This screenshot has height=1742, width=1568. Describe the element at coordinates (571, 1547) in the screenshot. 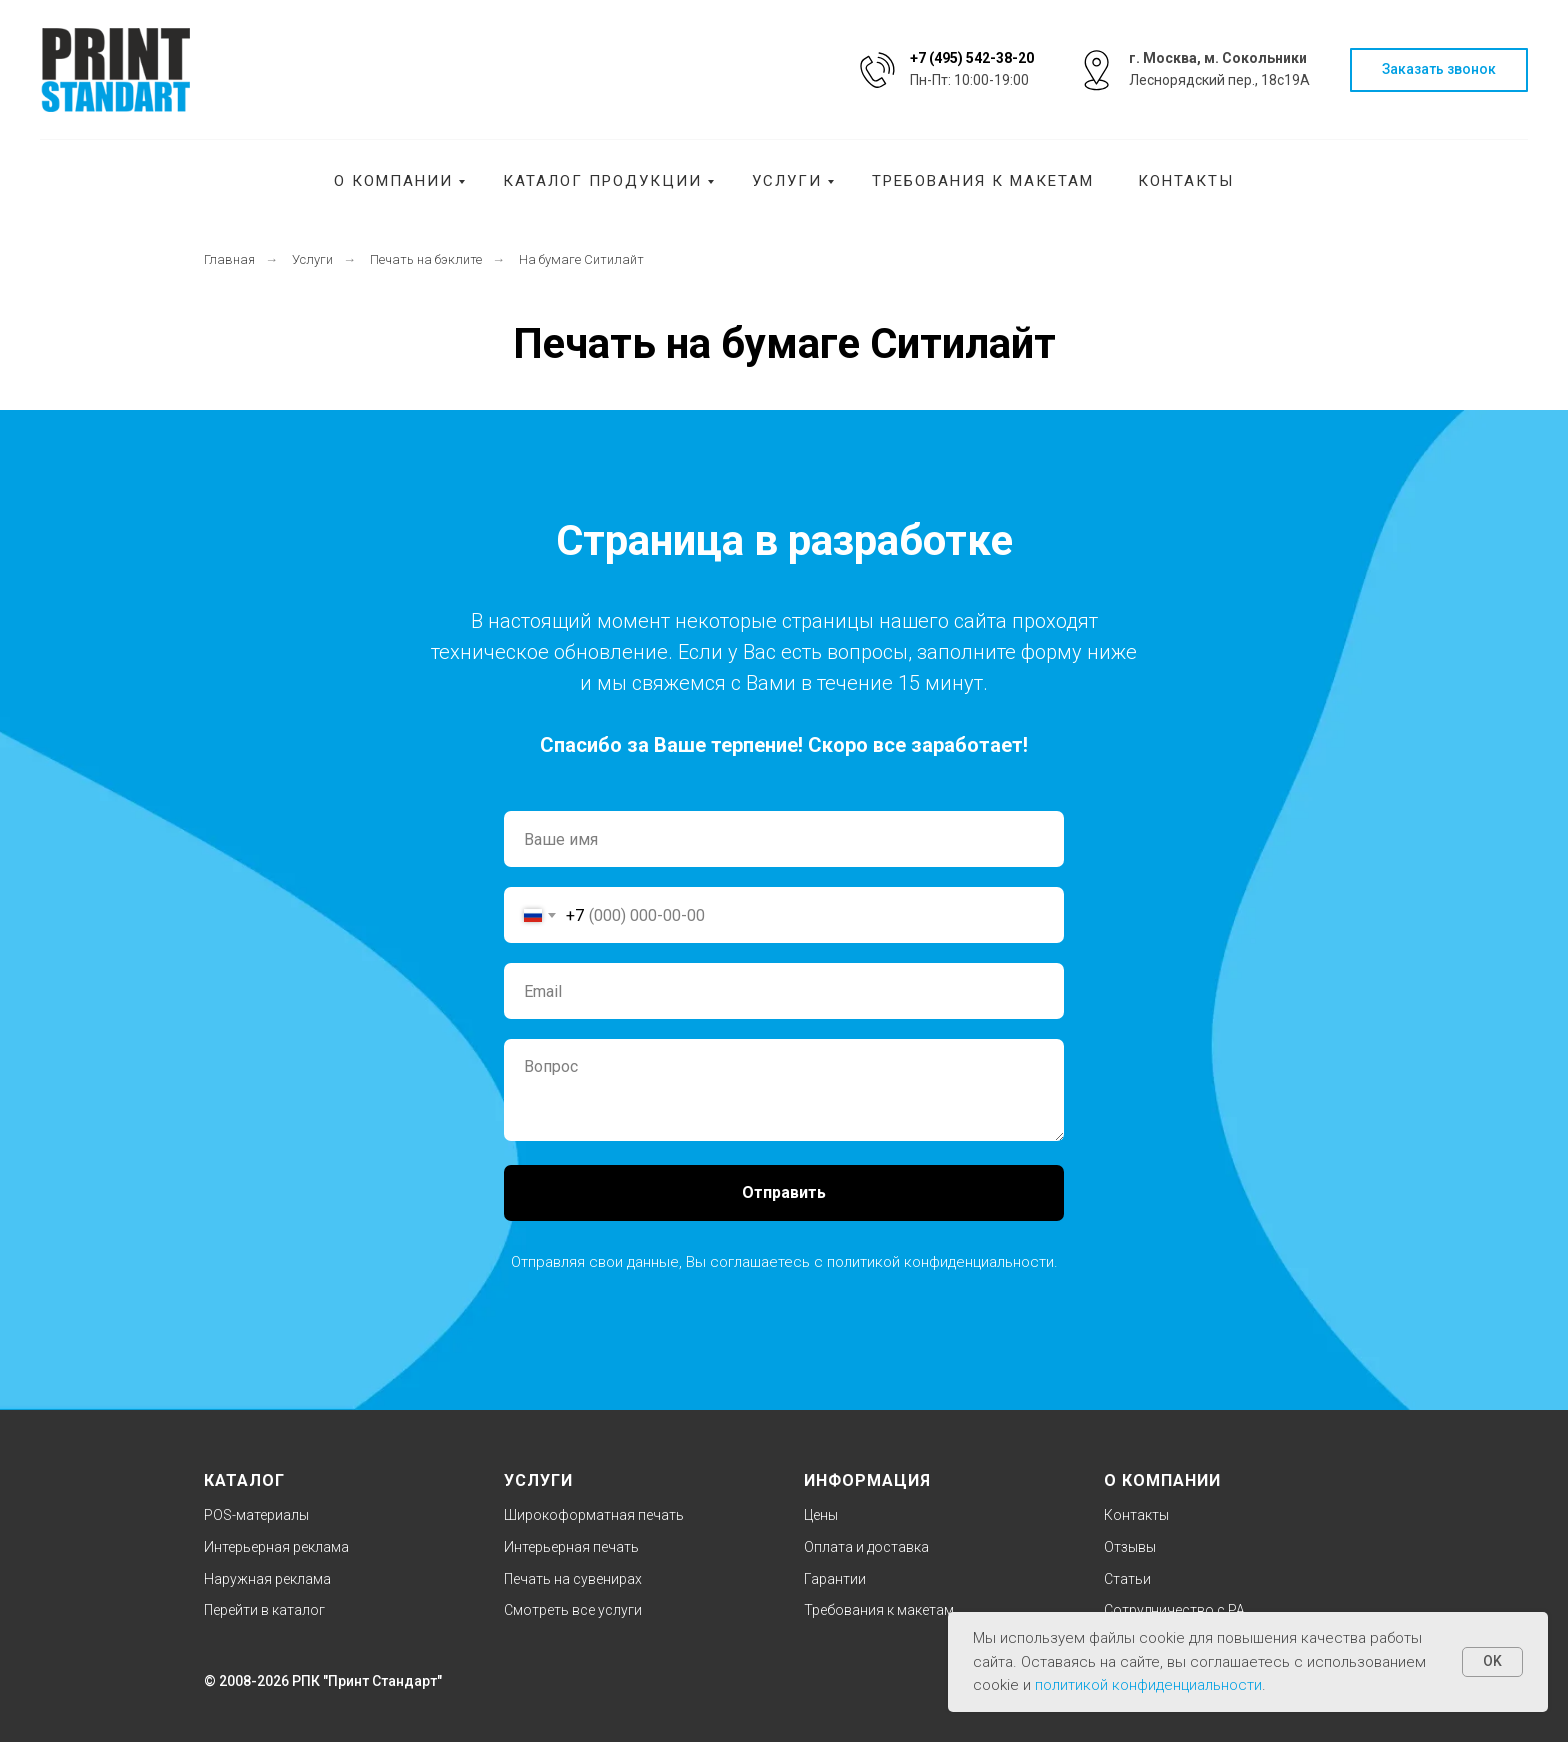

I see `Интерьерная печать` at that location.